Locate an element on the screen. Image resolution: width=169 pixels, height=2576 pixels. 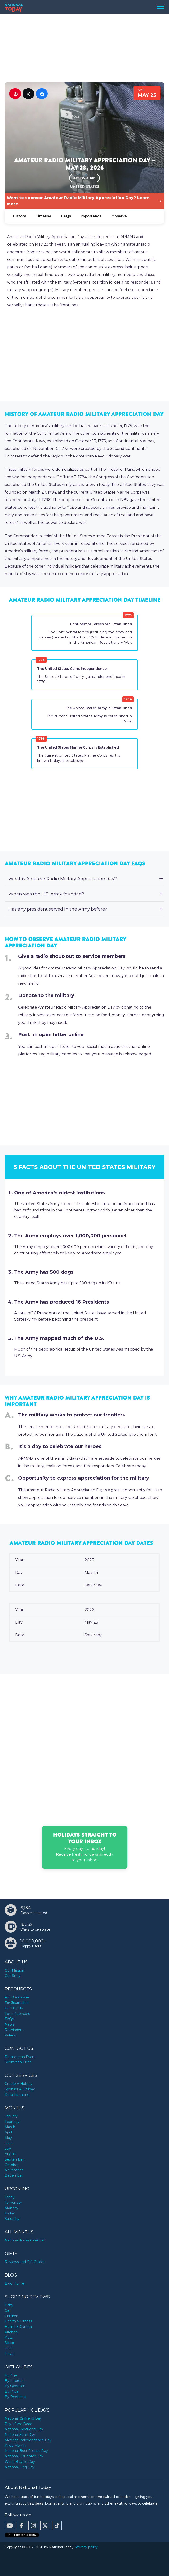
March is located at coordinates (10, 2127).